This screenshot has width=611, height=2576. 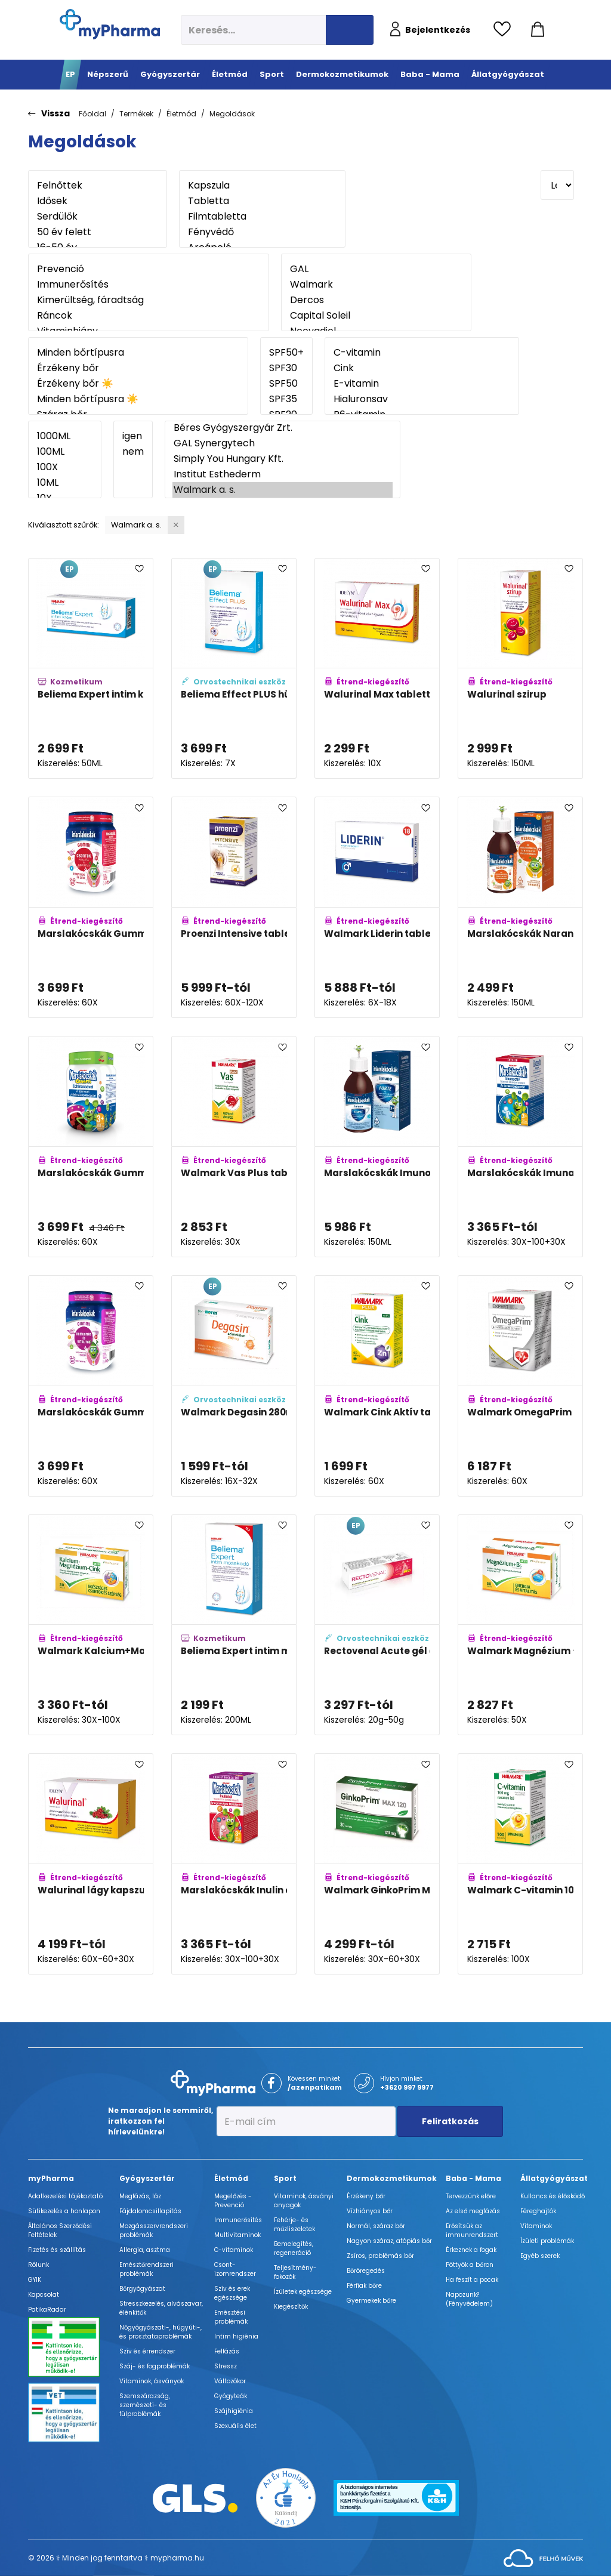 What do you see at coordinates (469, 2264) in the screenshot?
I see `Pöttyök a bőron` at bounding box center [469, 2264].